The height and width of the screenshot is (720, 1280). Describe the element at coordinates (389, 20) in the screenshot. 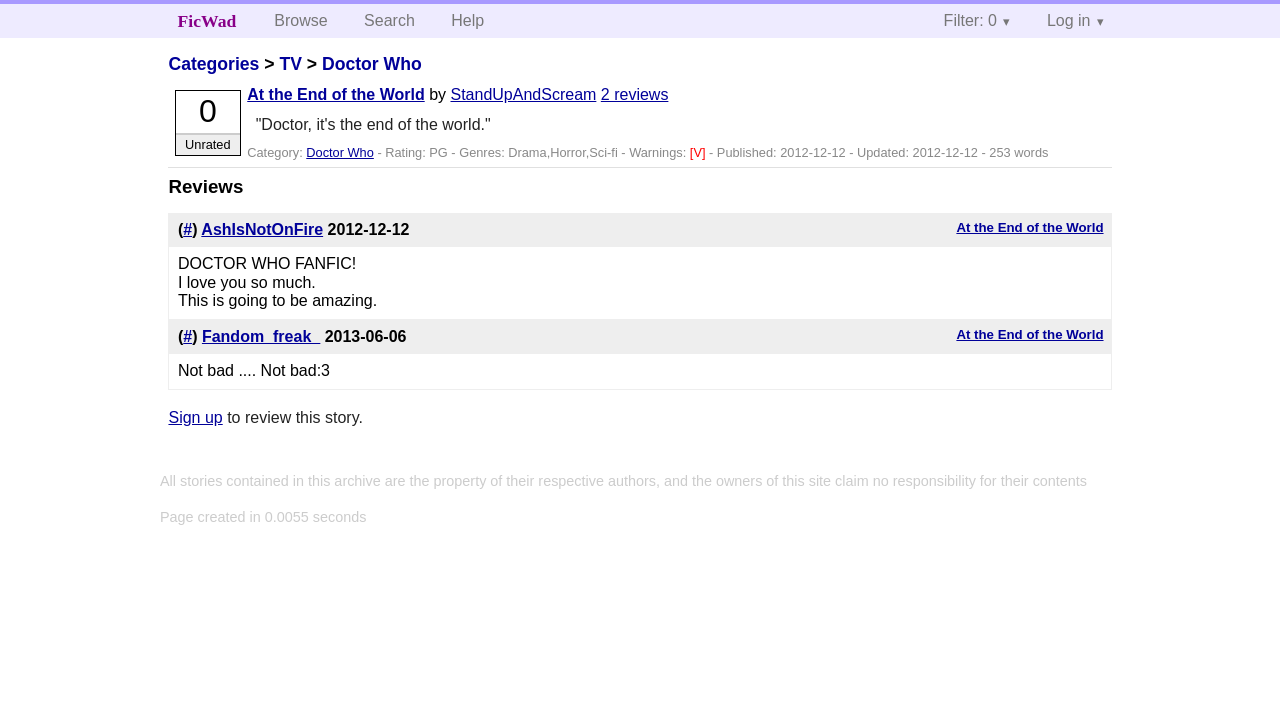

I see `Search` at that location.